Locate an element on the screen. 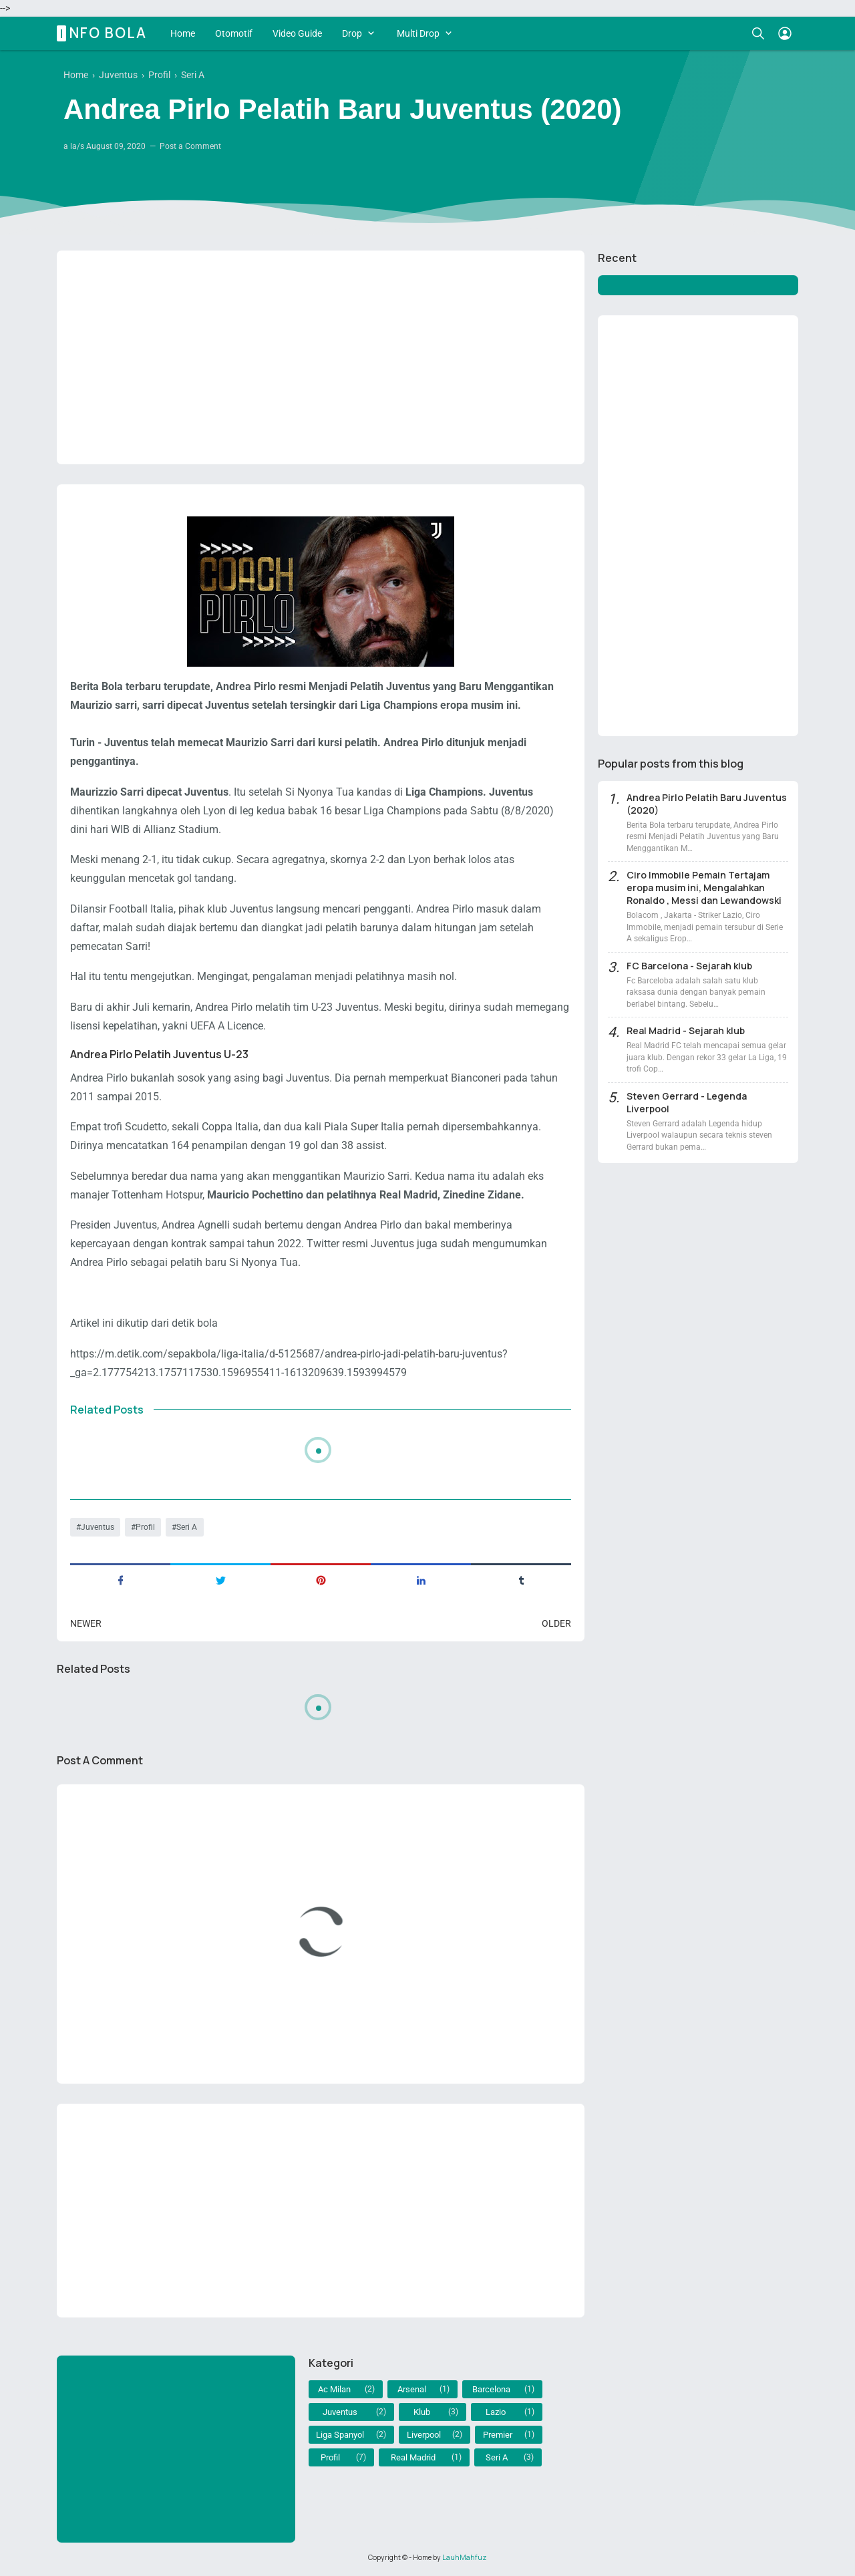 The height and width of the screenshot is (2576, 855). Older is located at coordinates (556, 1623).